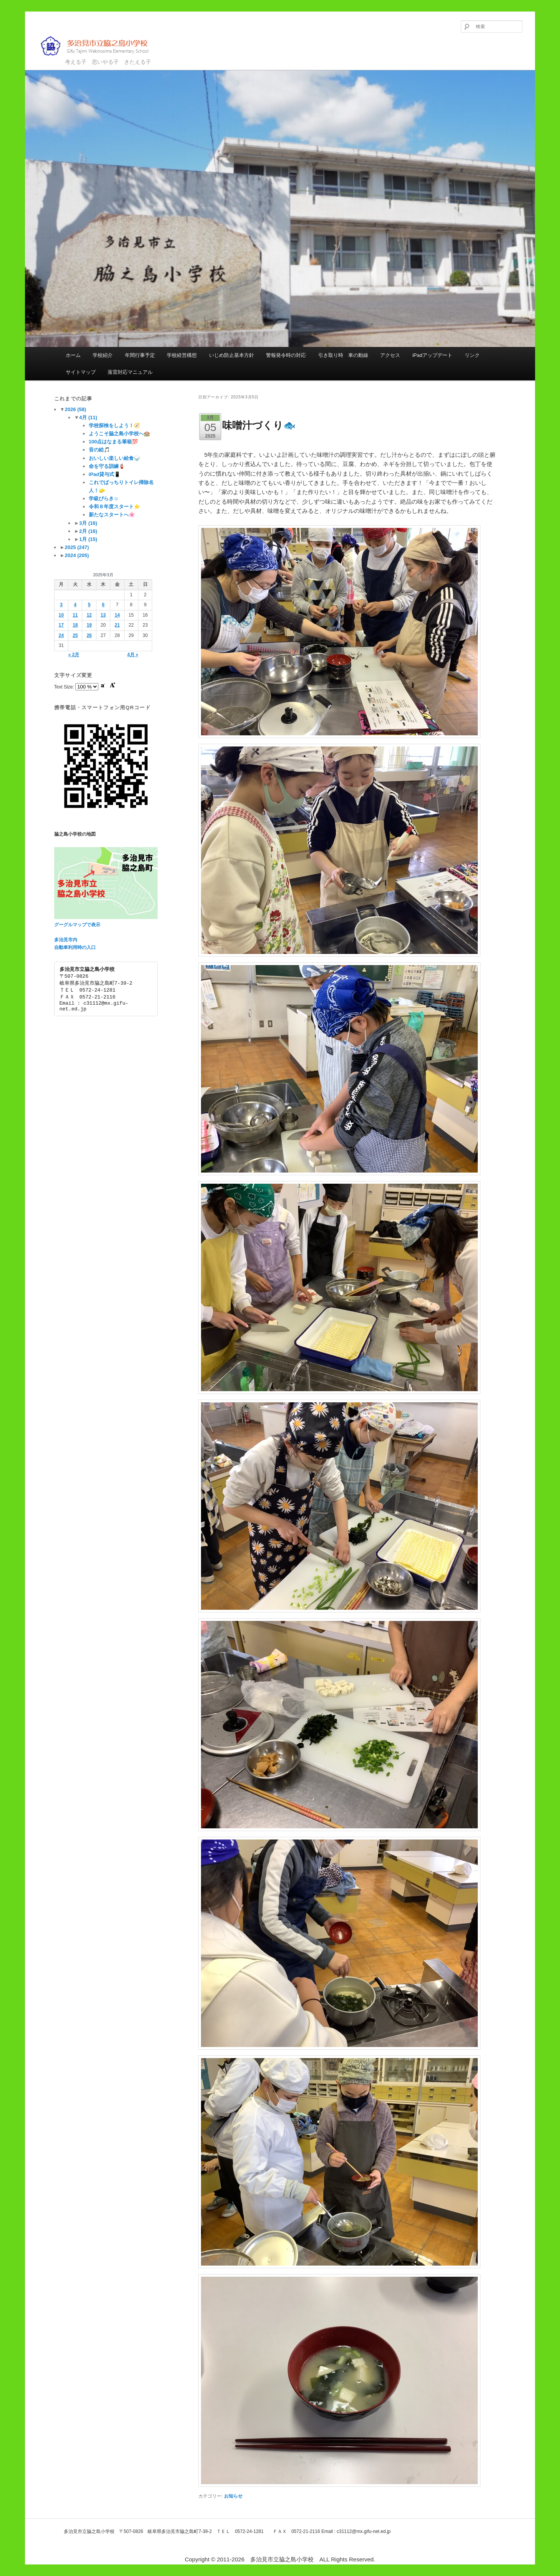 The width and height of the screenshot is (560, 2576). Describe the element at coordinates (107, 466) in the screenshot. I see `命を守る訓練🧯` at that location.